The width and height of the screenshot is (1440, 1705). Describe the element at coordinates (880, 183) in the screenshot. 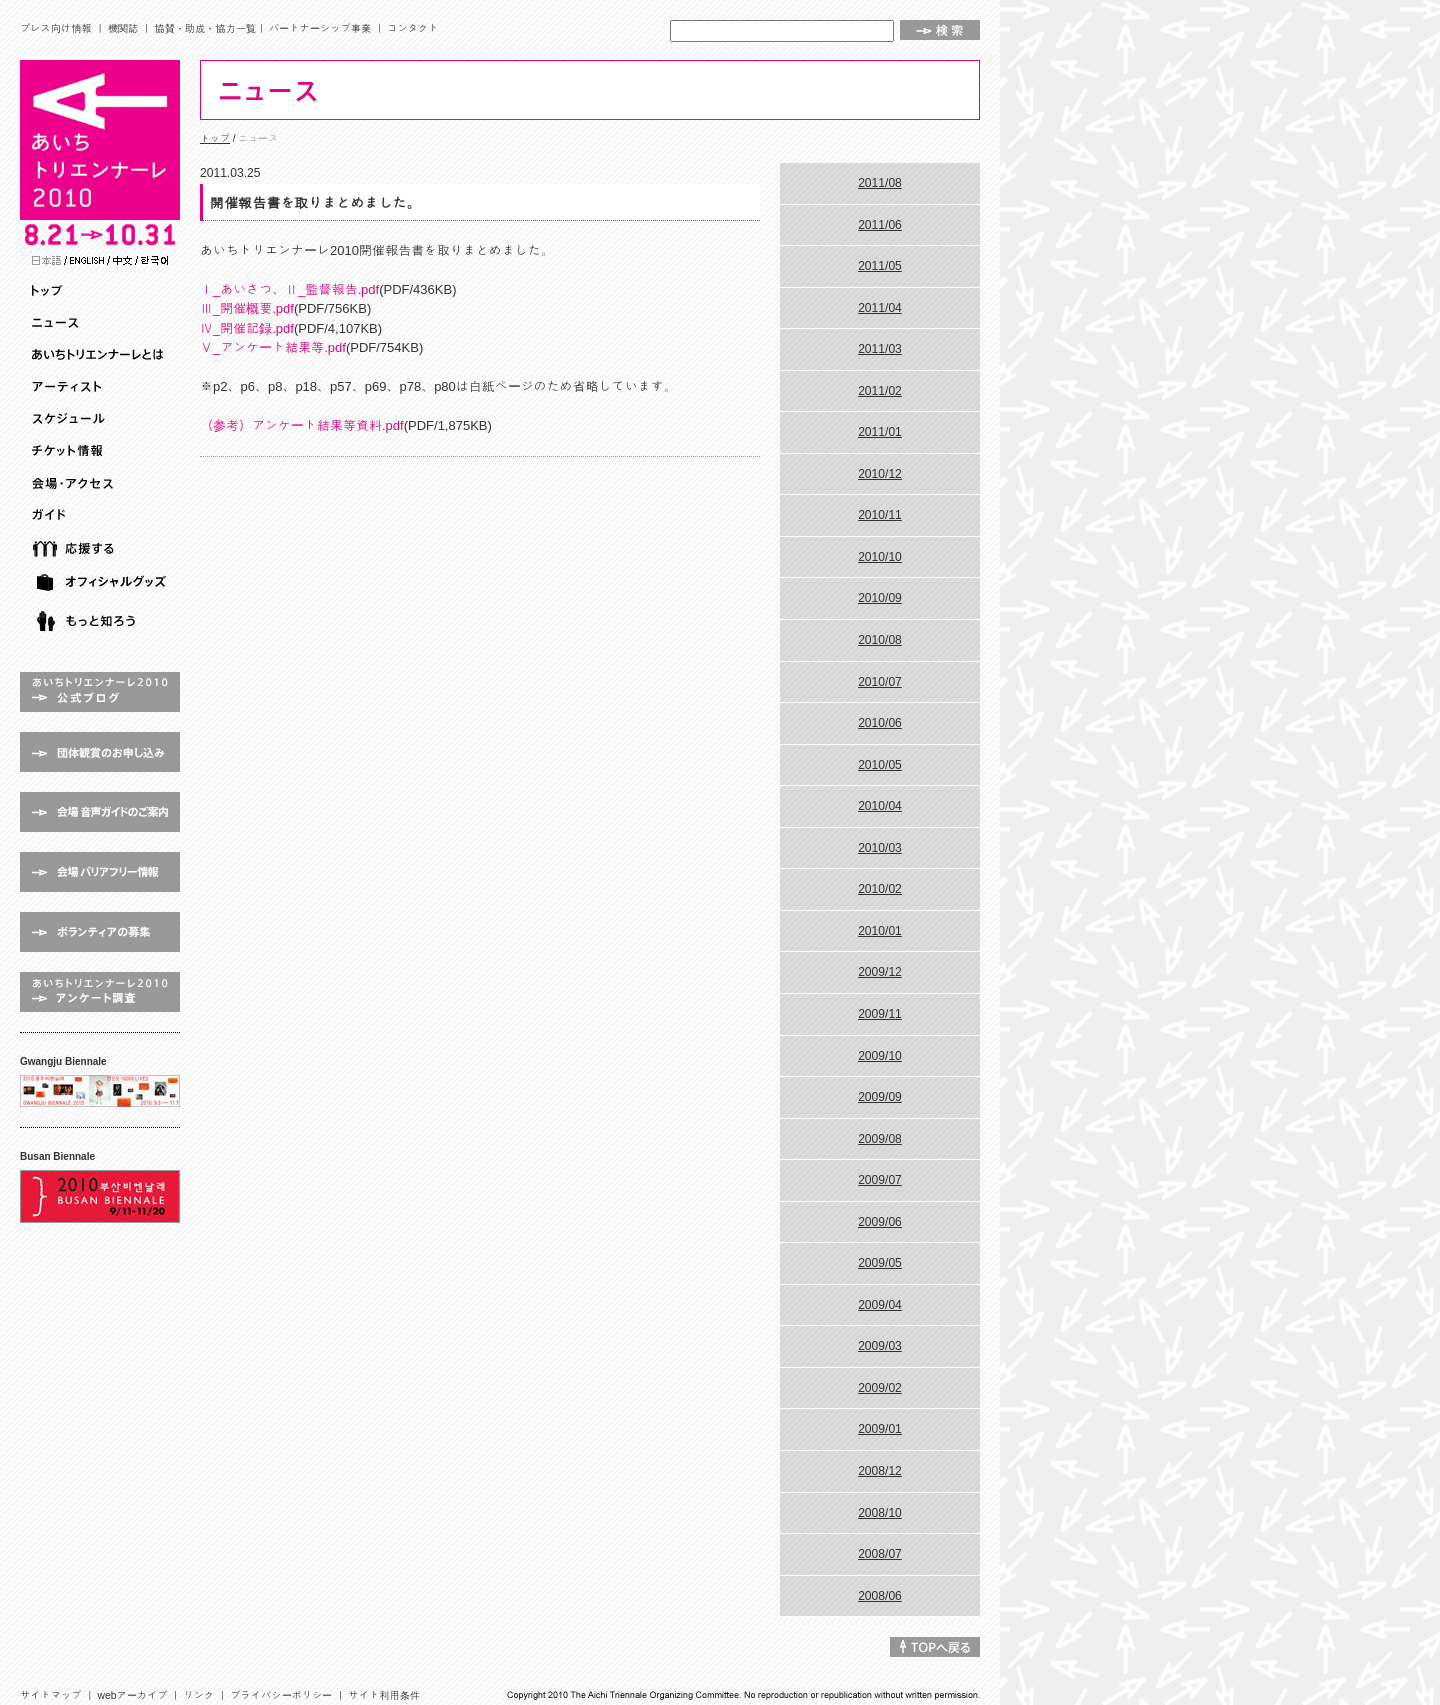

I see `2011/08` at that location.